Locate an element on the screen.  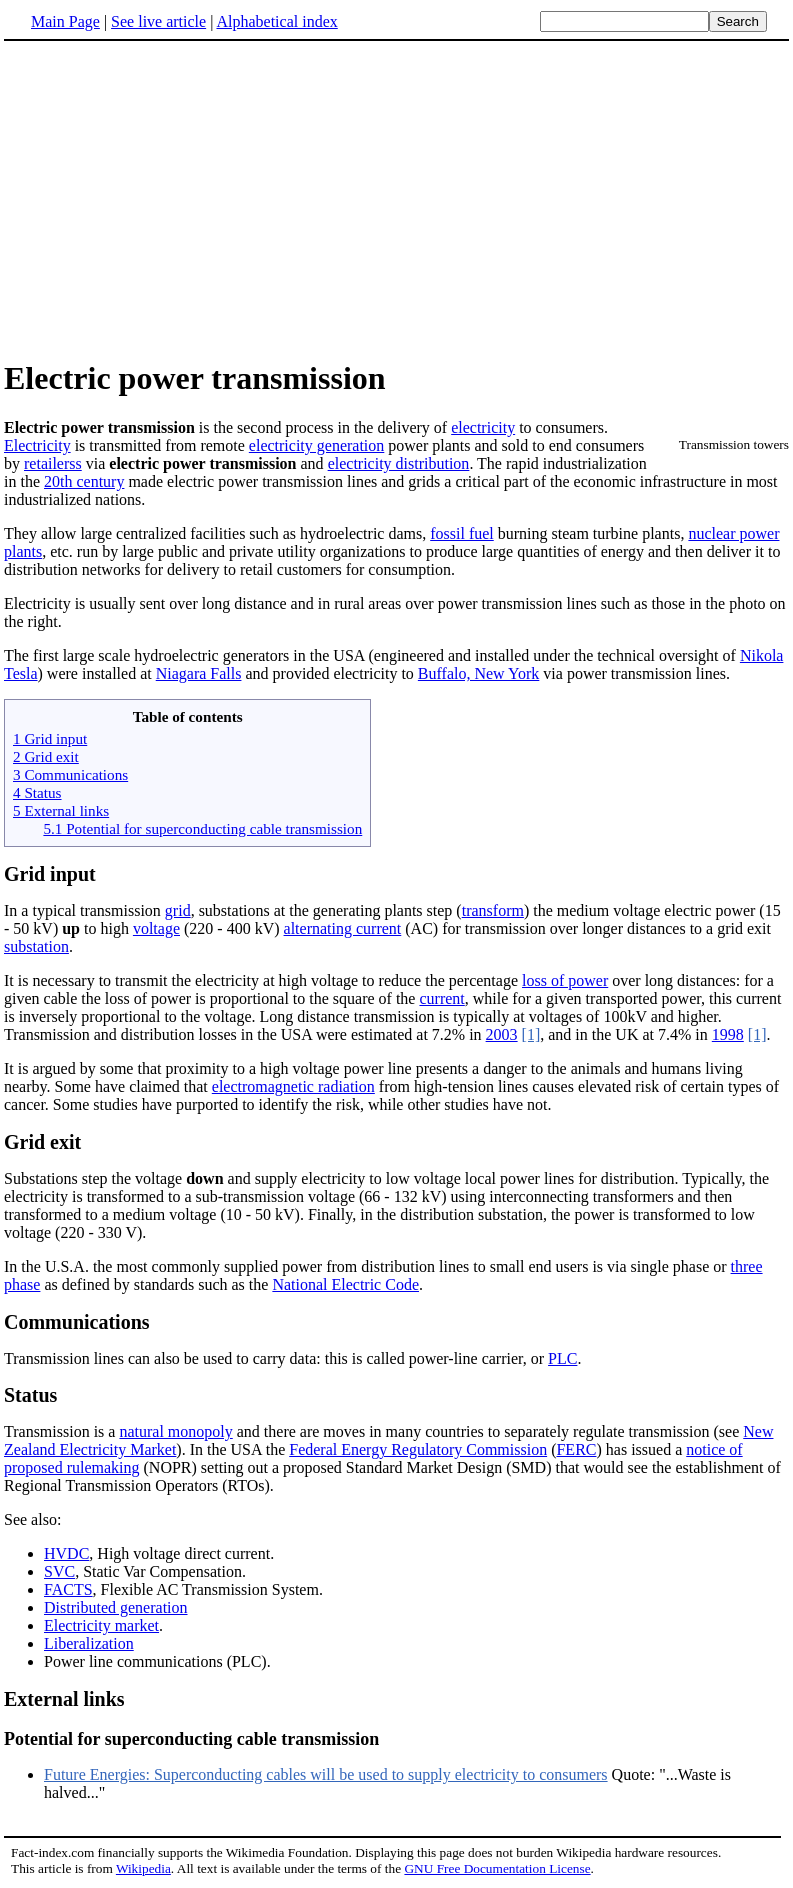
Communications is located at coordinates (77, 1322).